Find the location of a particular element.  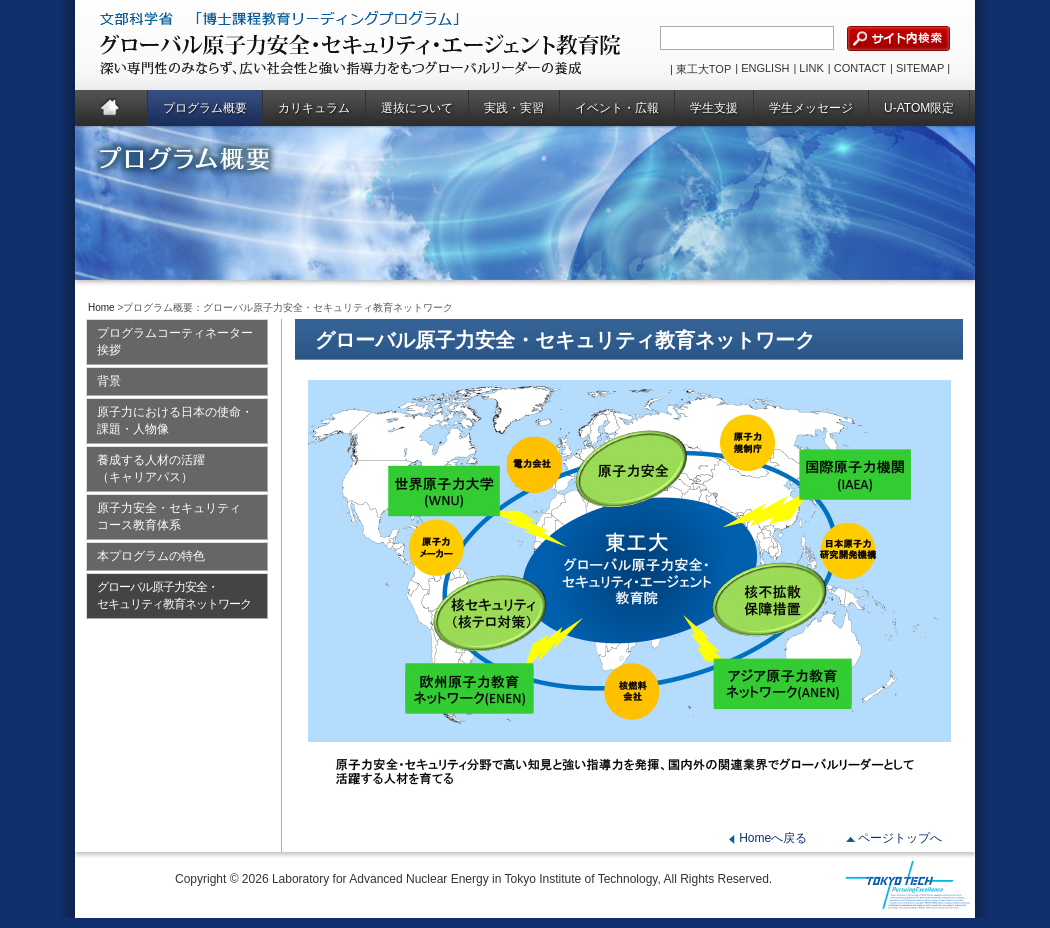

背景 is located at coordinates (109, 381).